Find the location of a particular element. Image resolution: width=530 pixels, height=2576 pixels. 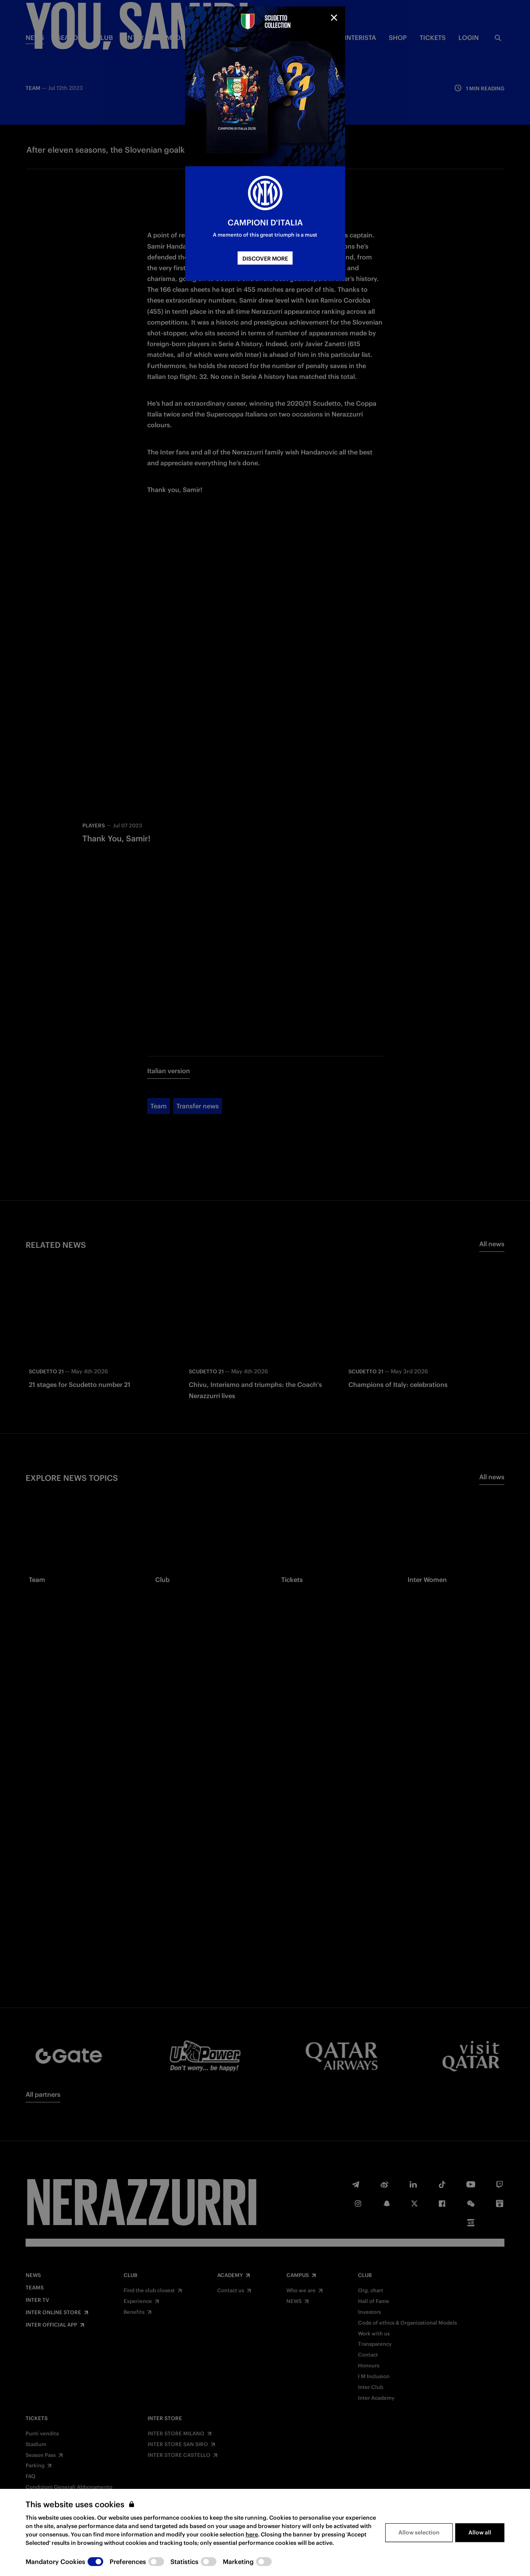

here is located at coordinates (252, 2534).